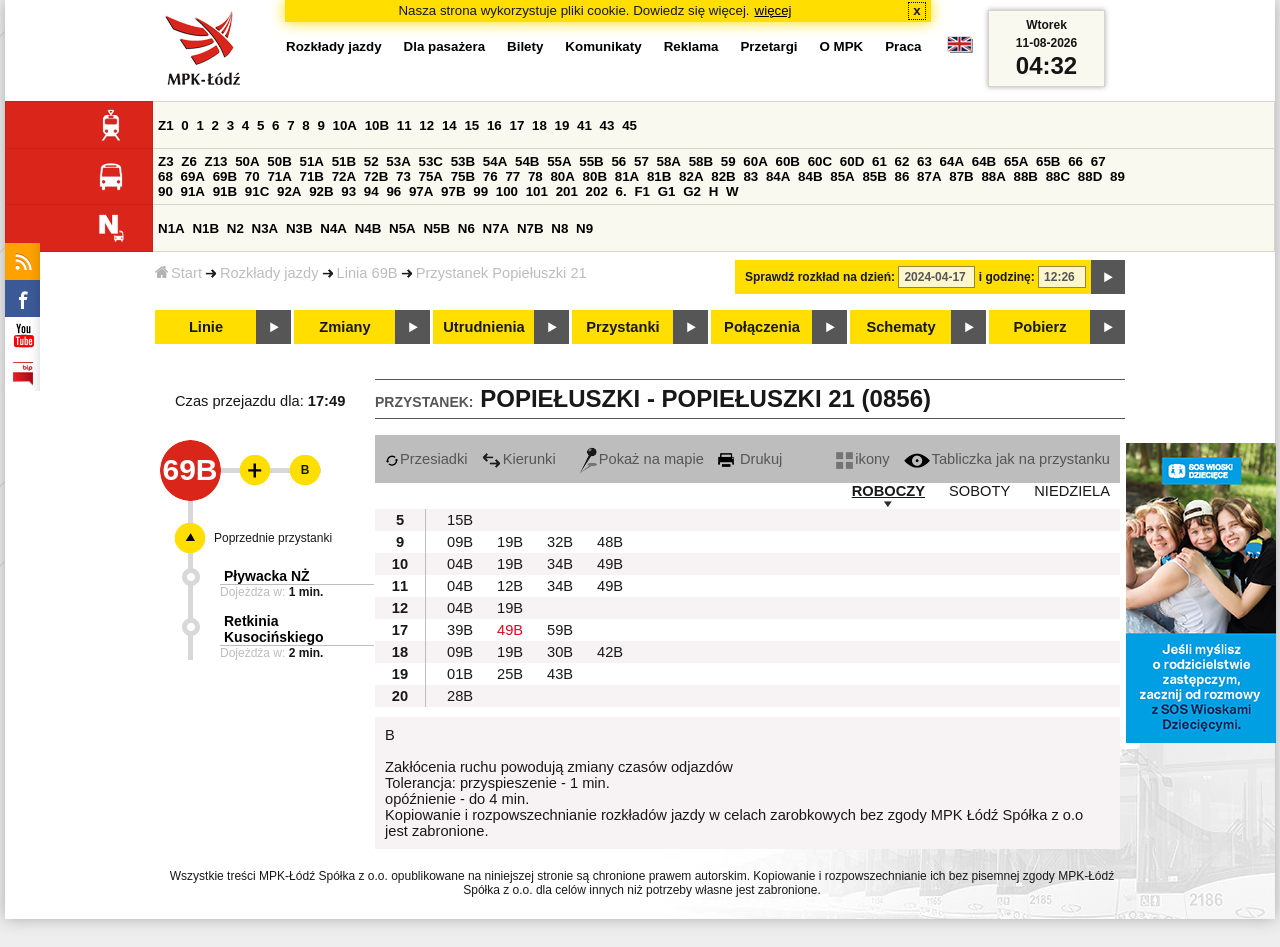 This screenshot has width=1280, height=947. What do you see at coordinates (507, 191) in the screenshot?
I see `100` at bounding box center [507, 191].